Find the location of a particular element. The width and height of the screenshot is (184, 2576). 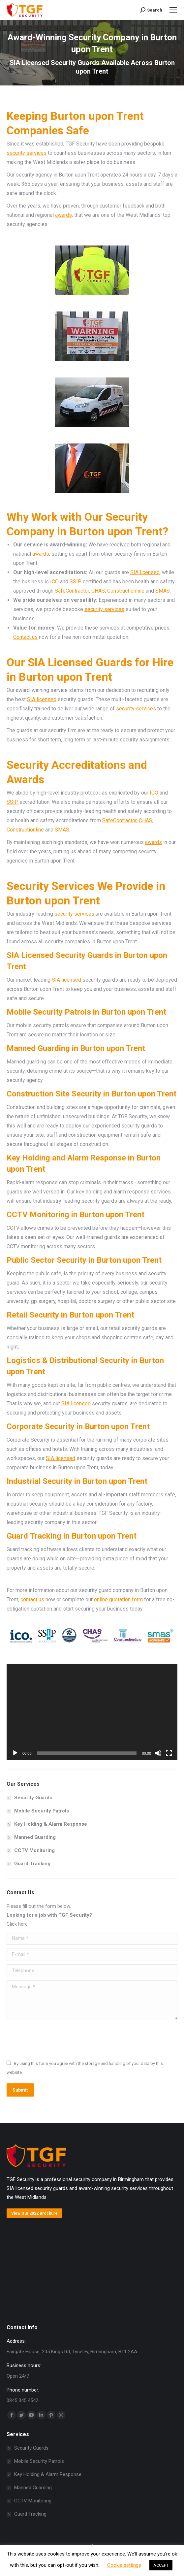

ICO is located at coordinates (54, 581).